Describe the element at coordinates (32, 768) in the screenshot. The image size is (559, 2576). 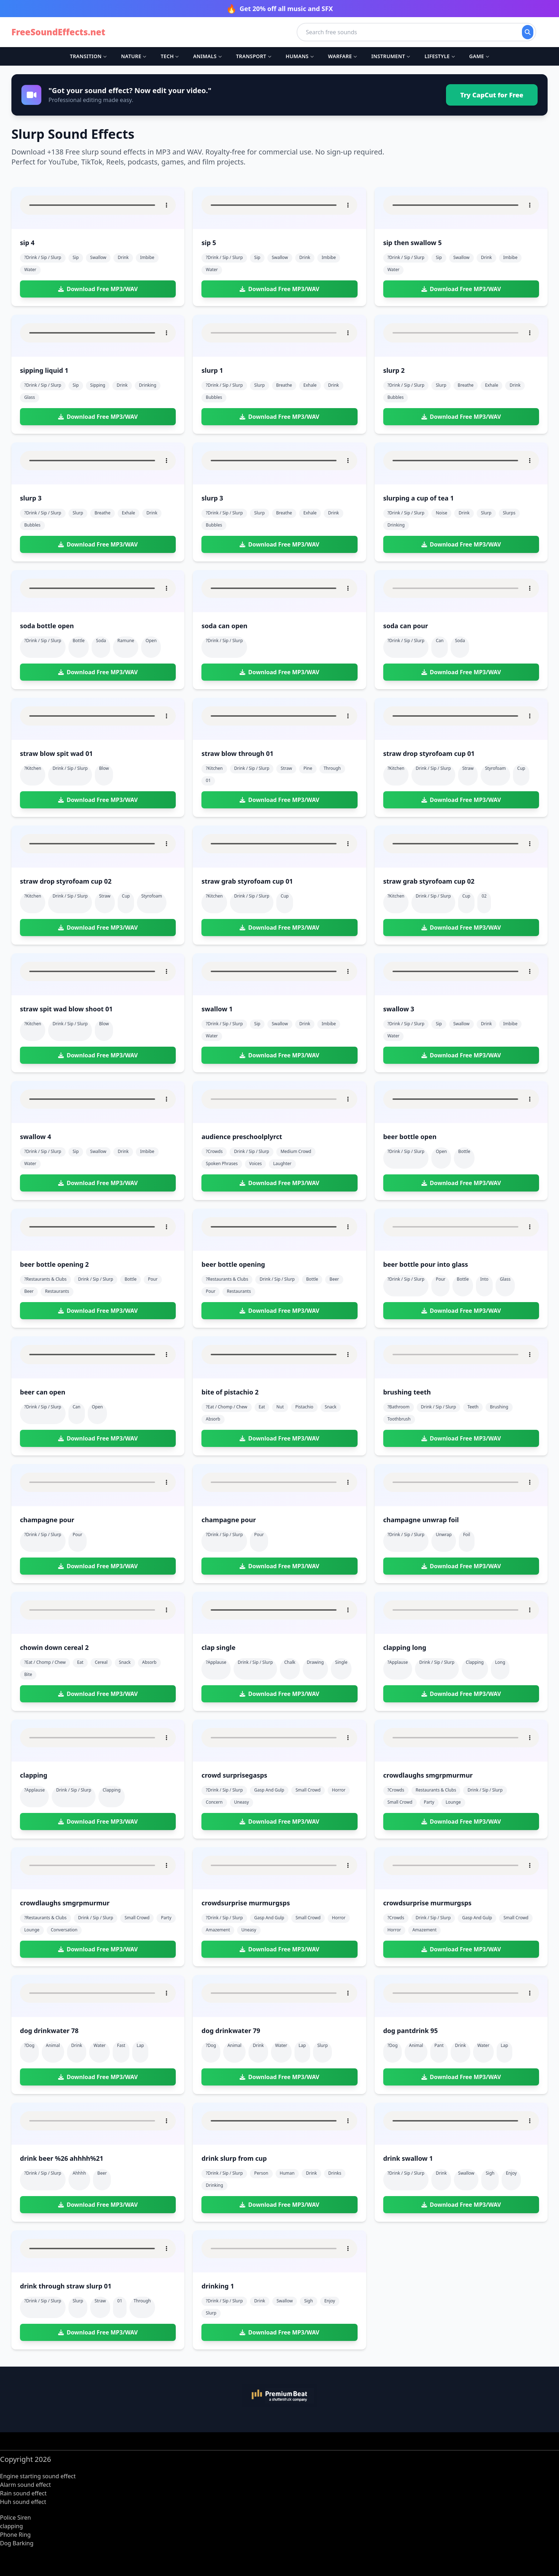
I see `?kitchen` at that location.